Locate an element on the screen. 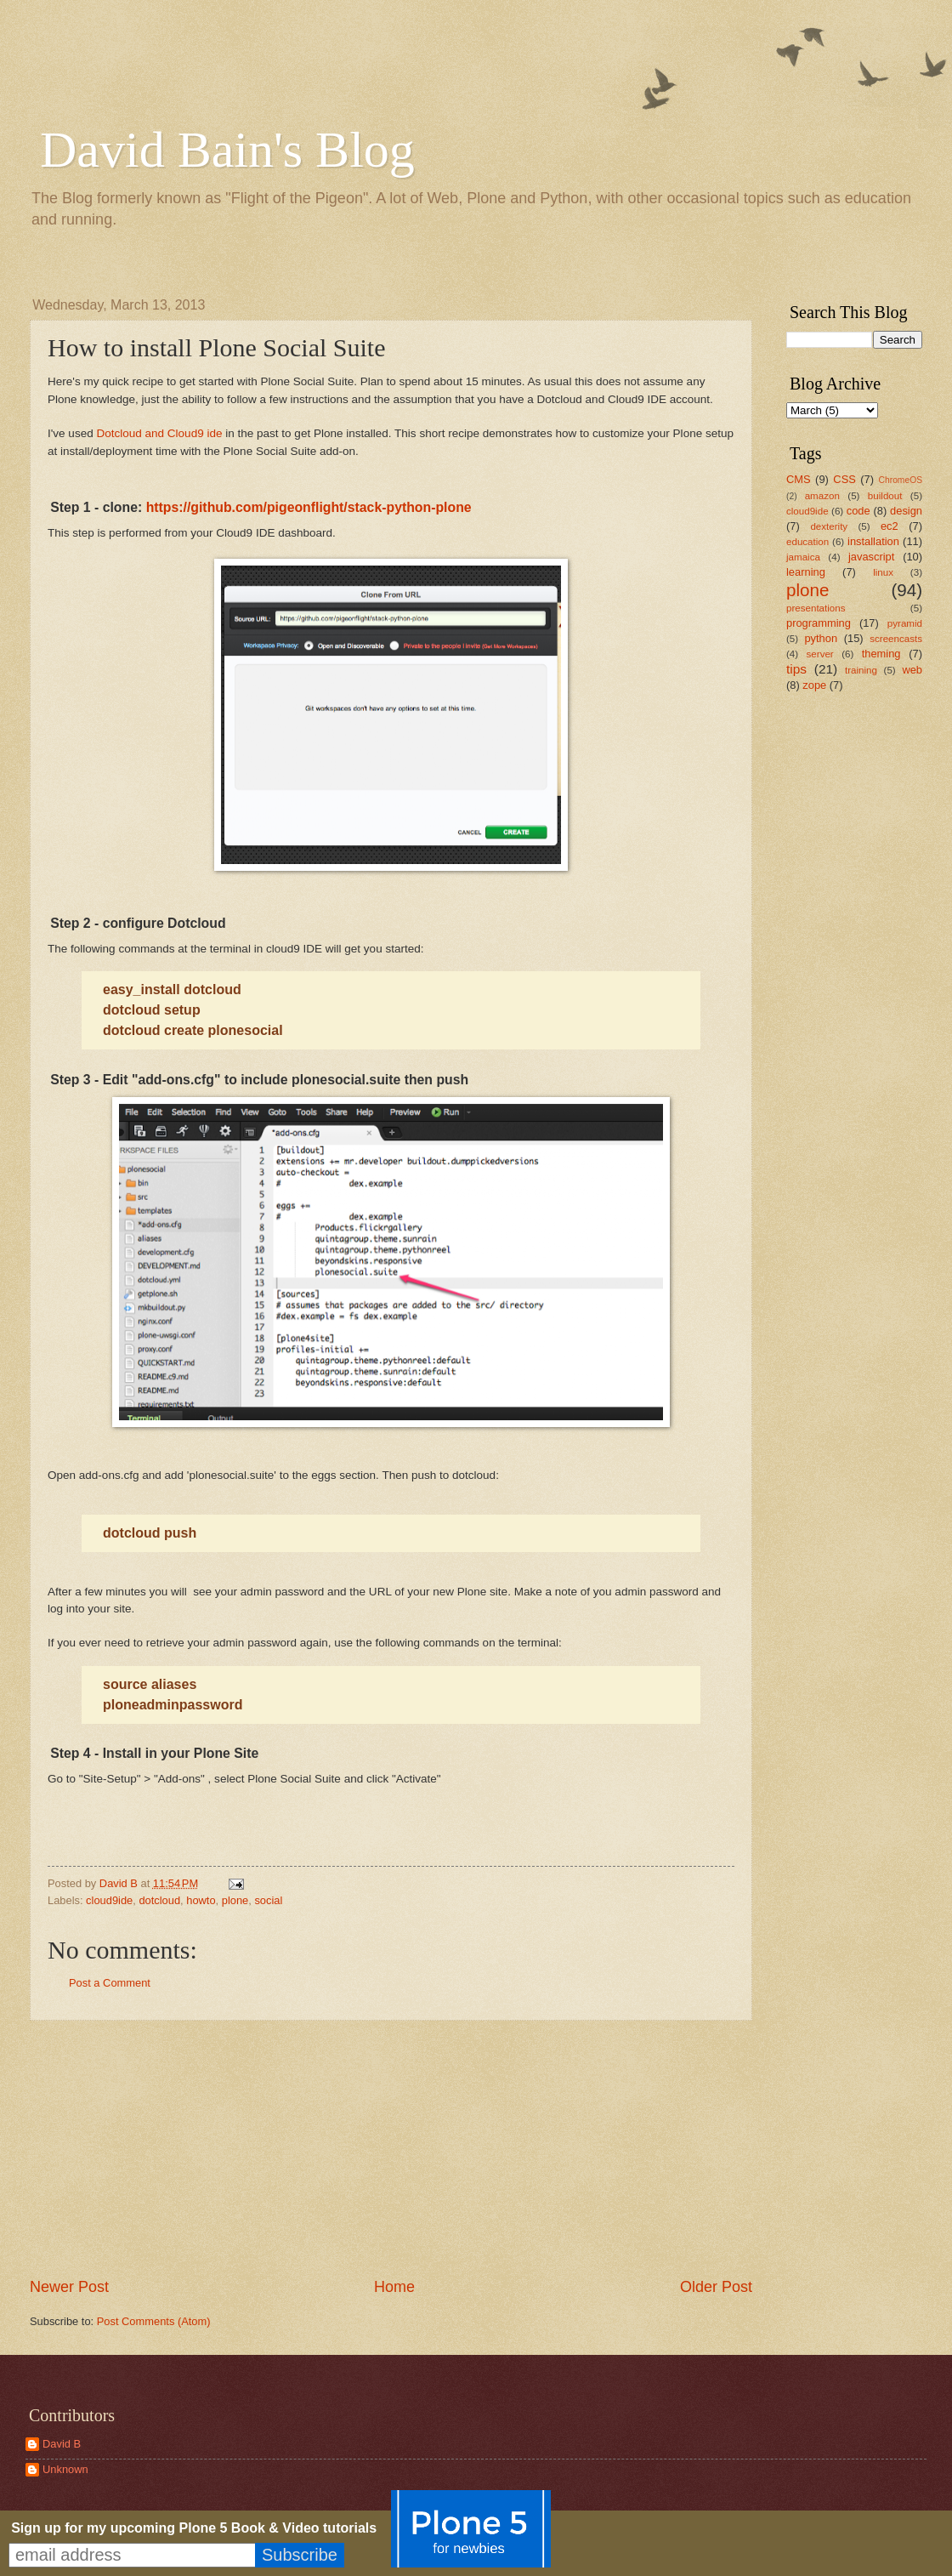 This screenshot has width=952, height=2576. programming is located at coordinates (818, 623).